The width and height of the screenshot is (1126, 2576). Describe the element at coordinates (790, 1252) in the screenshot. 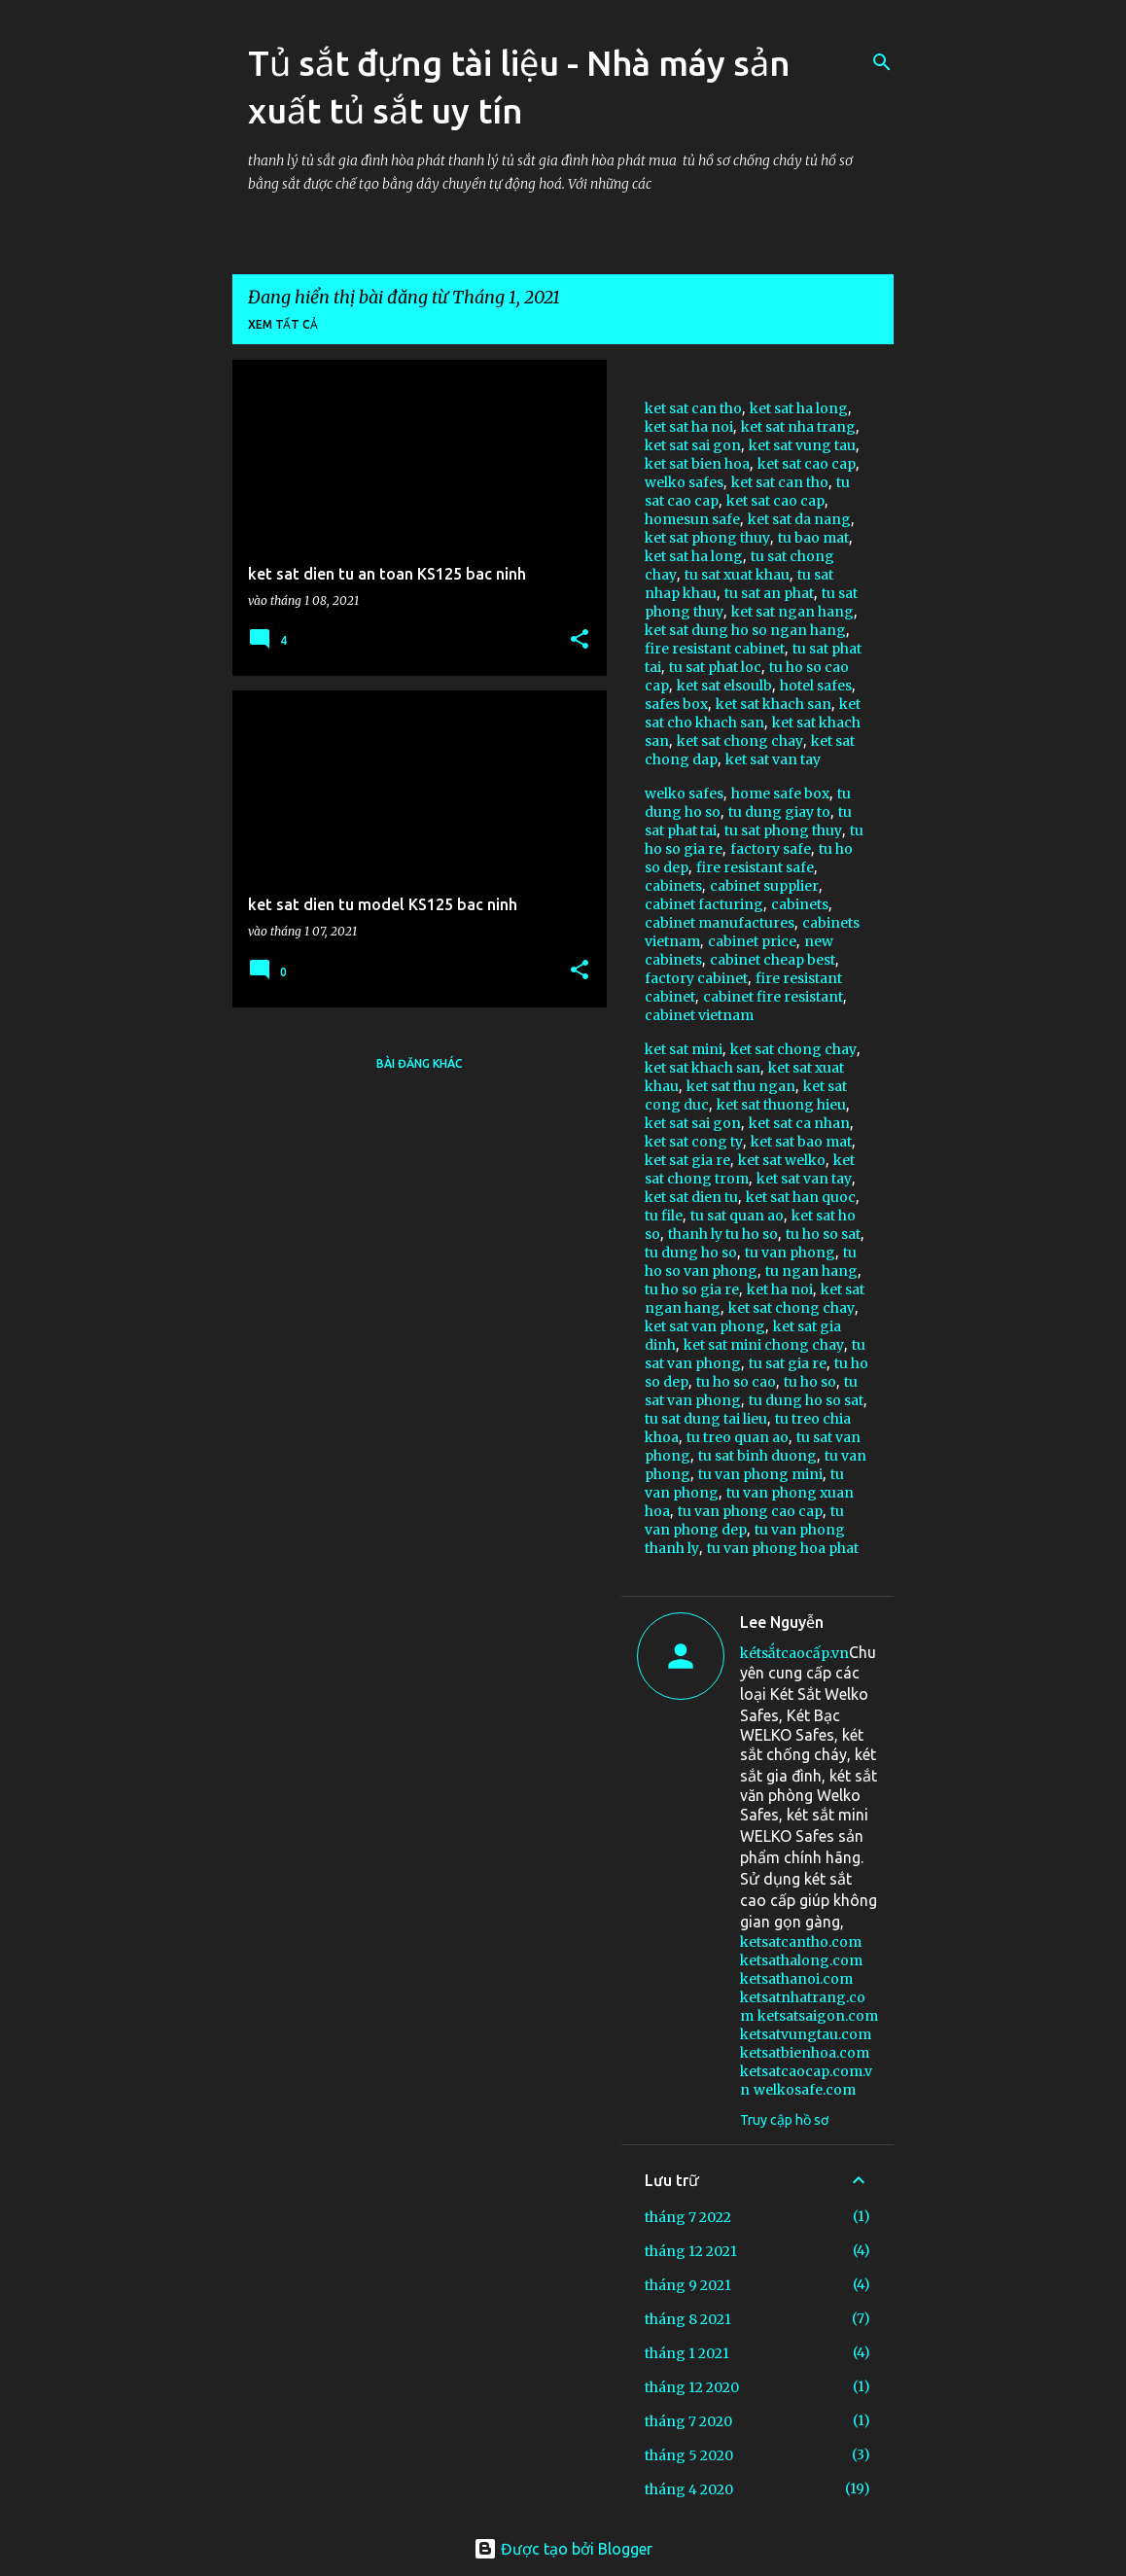

I see `tu van phong` at that location.